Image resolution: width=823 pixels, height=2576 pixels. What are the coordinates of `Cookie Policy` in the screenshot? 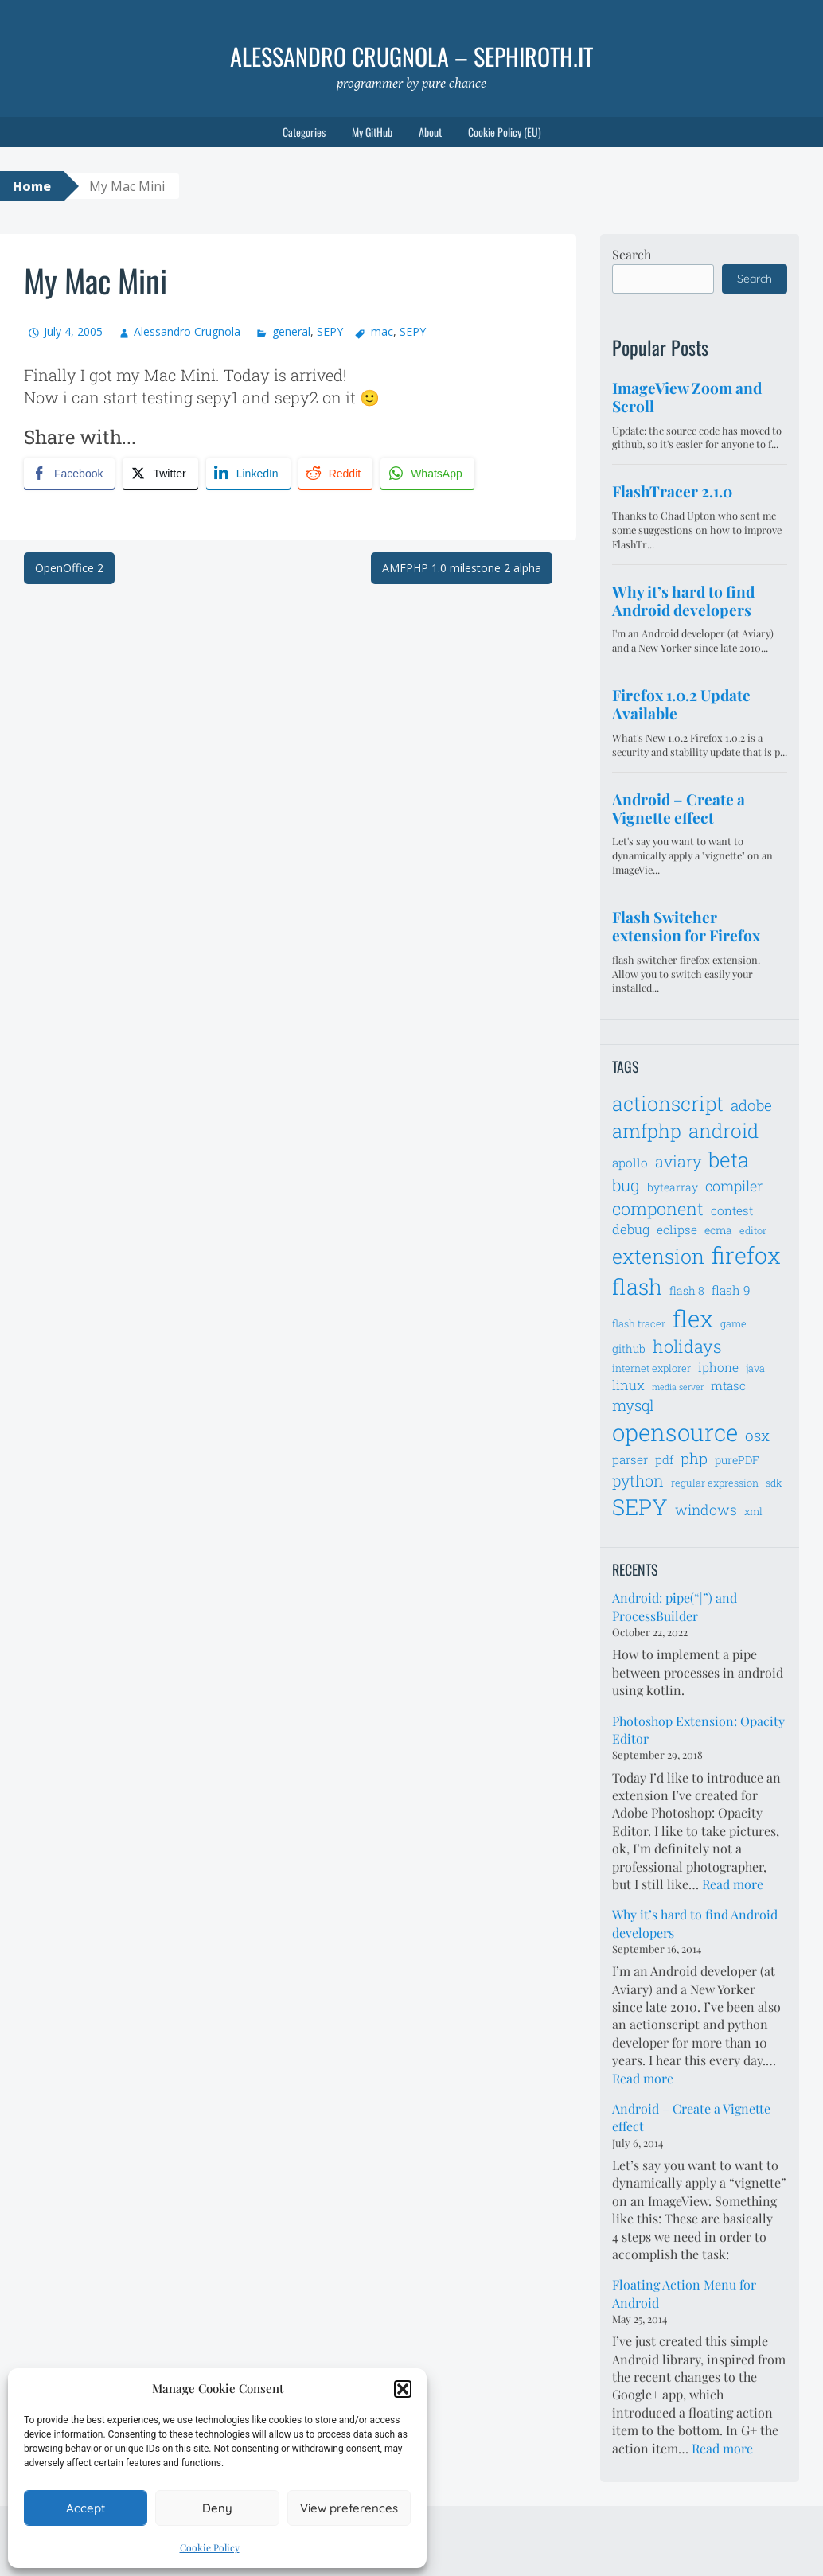 It's located at (210, 2547).